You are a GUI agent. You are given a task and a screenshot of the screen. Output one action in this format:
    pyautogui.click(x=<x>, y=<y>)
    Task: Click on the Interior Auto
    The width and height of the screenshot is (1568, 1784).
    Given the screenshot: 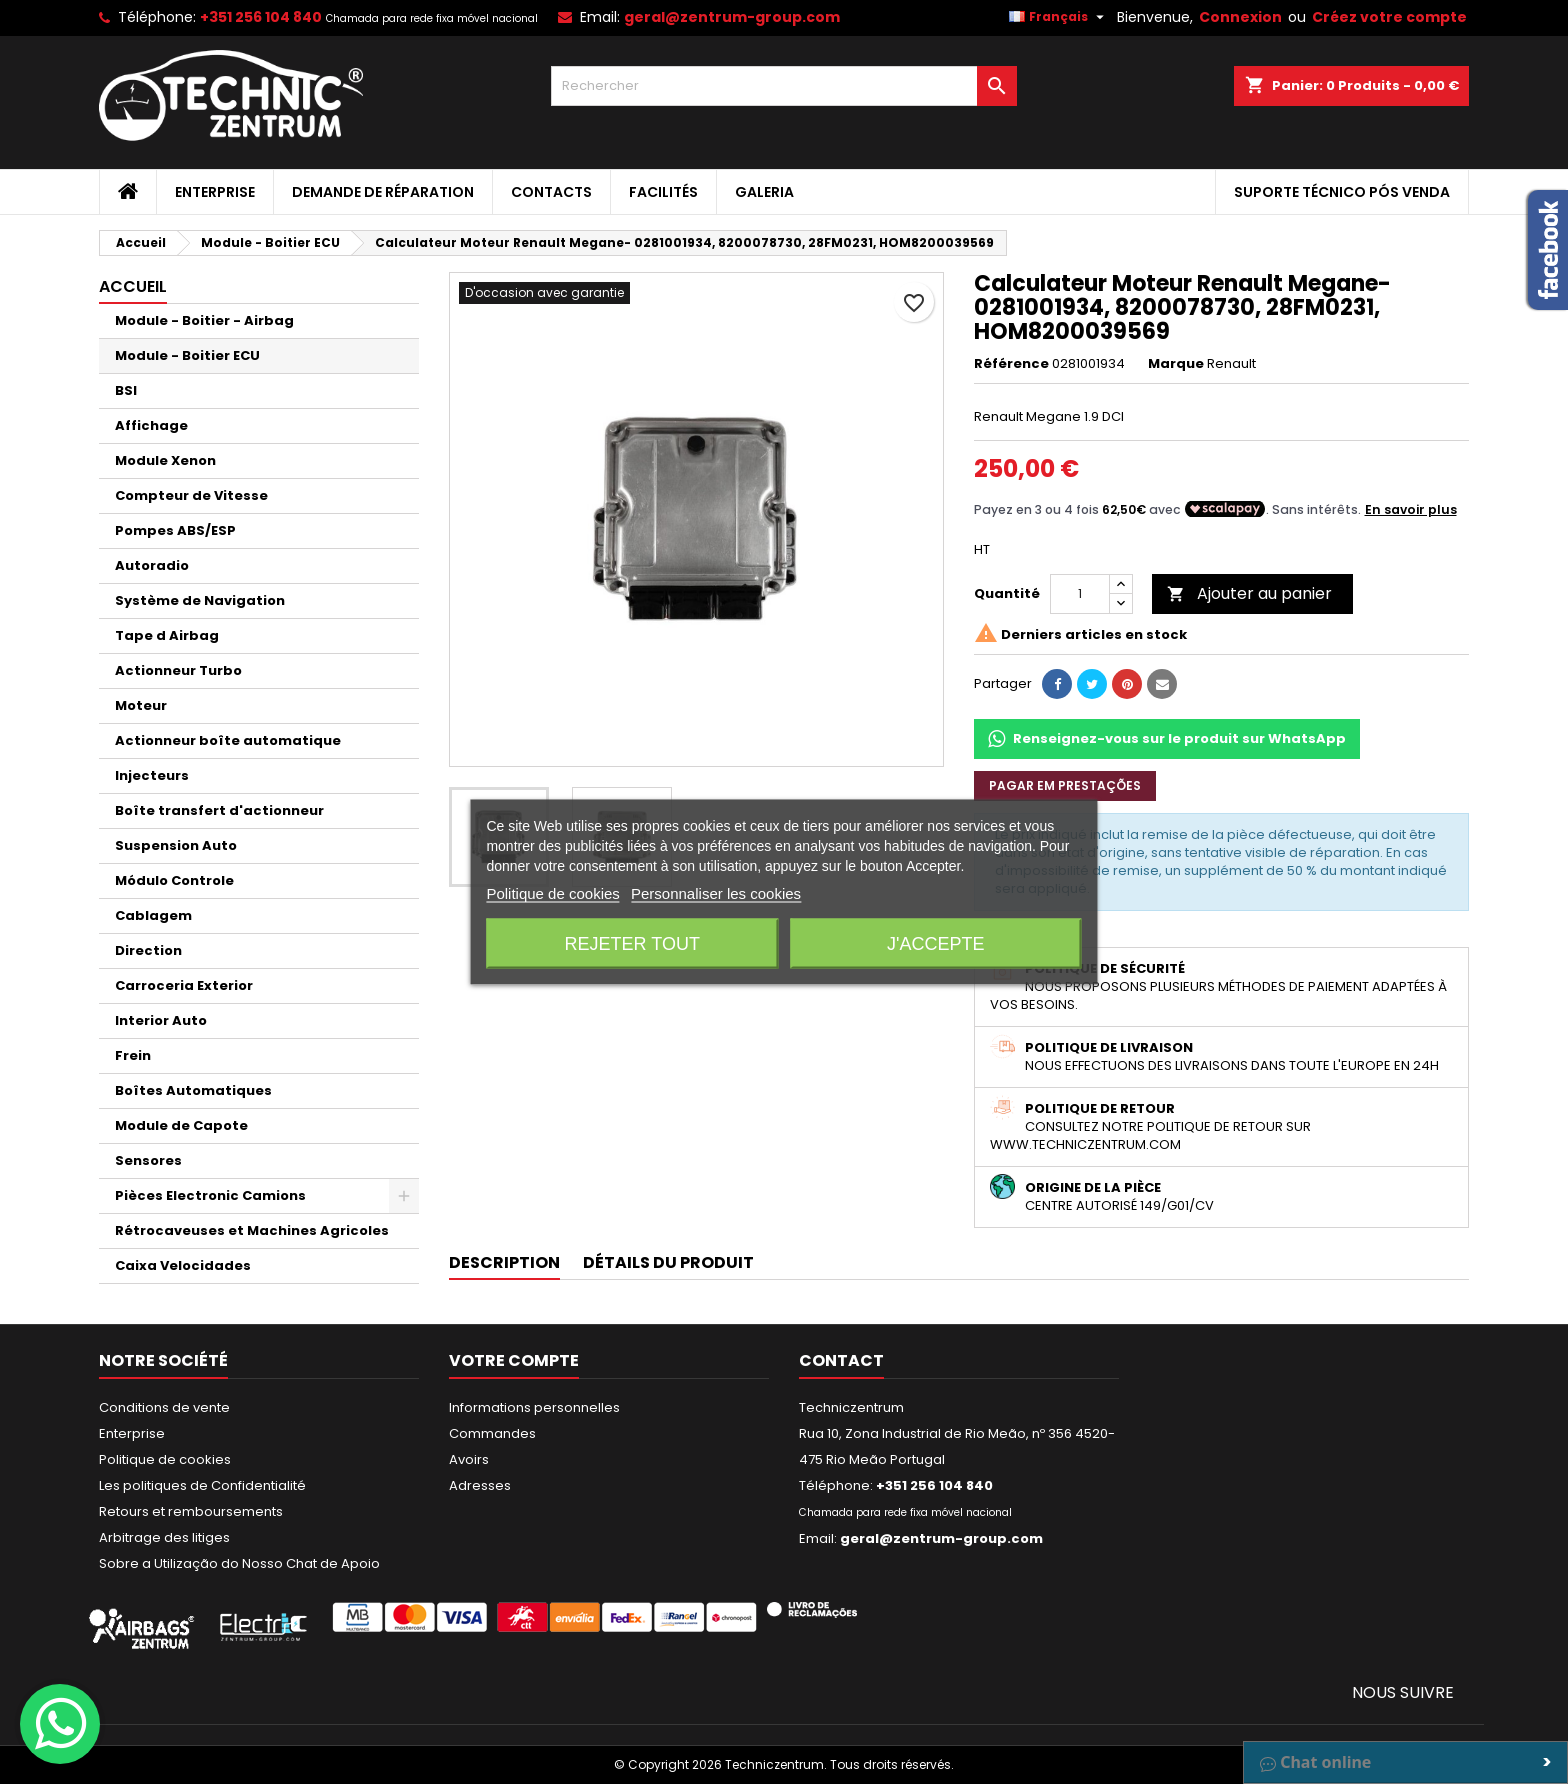 What is the action you would take?
    pyautogui.click(x=161, y=1020)
    